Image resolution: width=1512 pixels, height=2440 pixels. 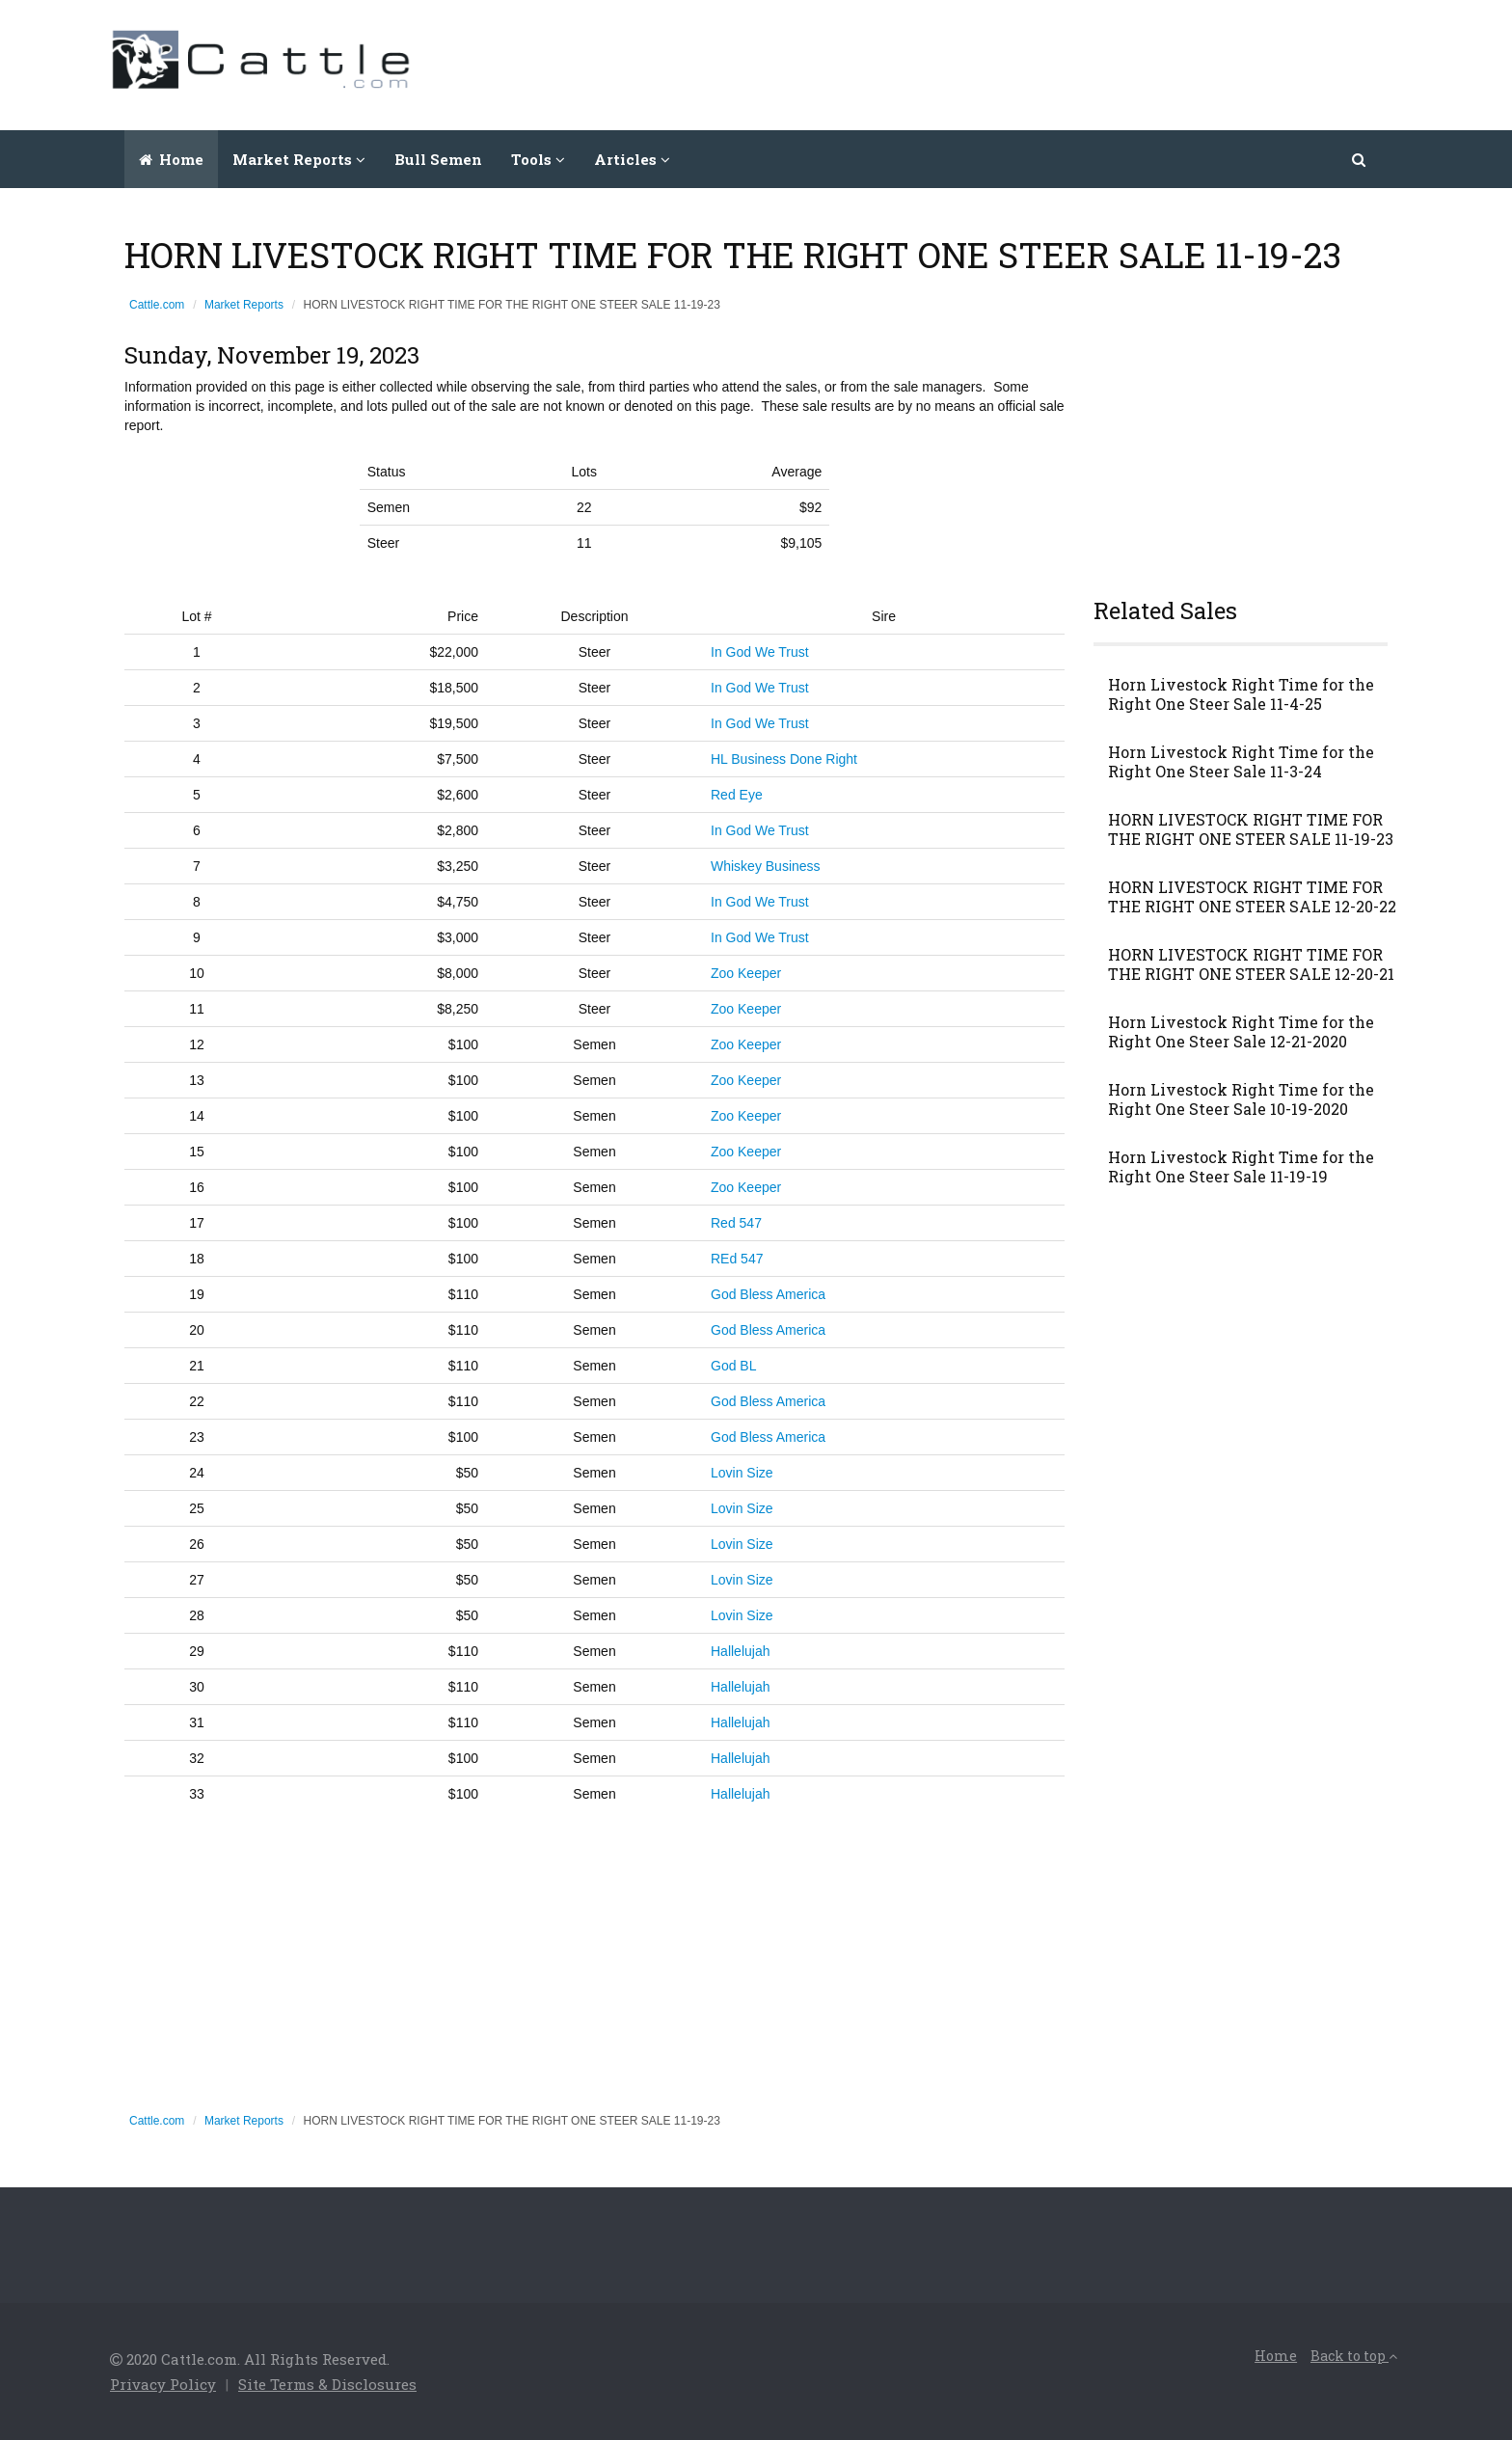 What do you see at coordinates (766, 866) in the screenshot?
I see `Whiskey Business` at bounding box center [766, 866].